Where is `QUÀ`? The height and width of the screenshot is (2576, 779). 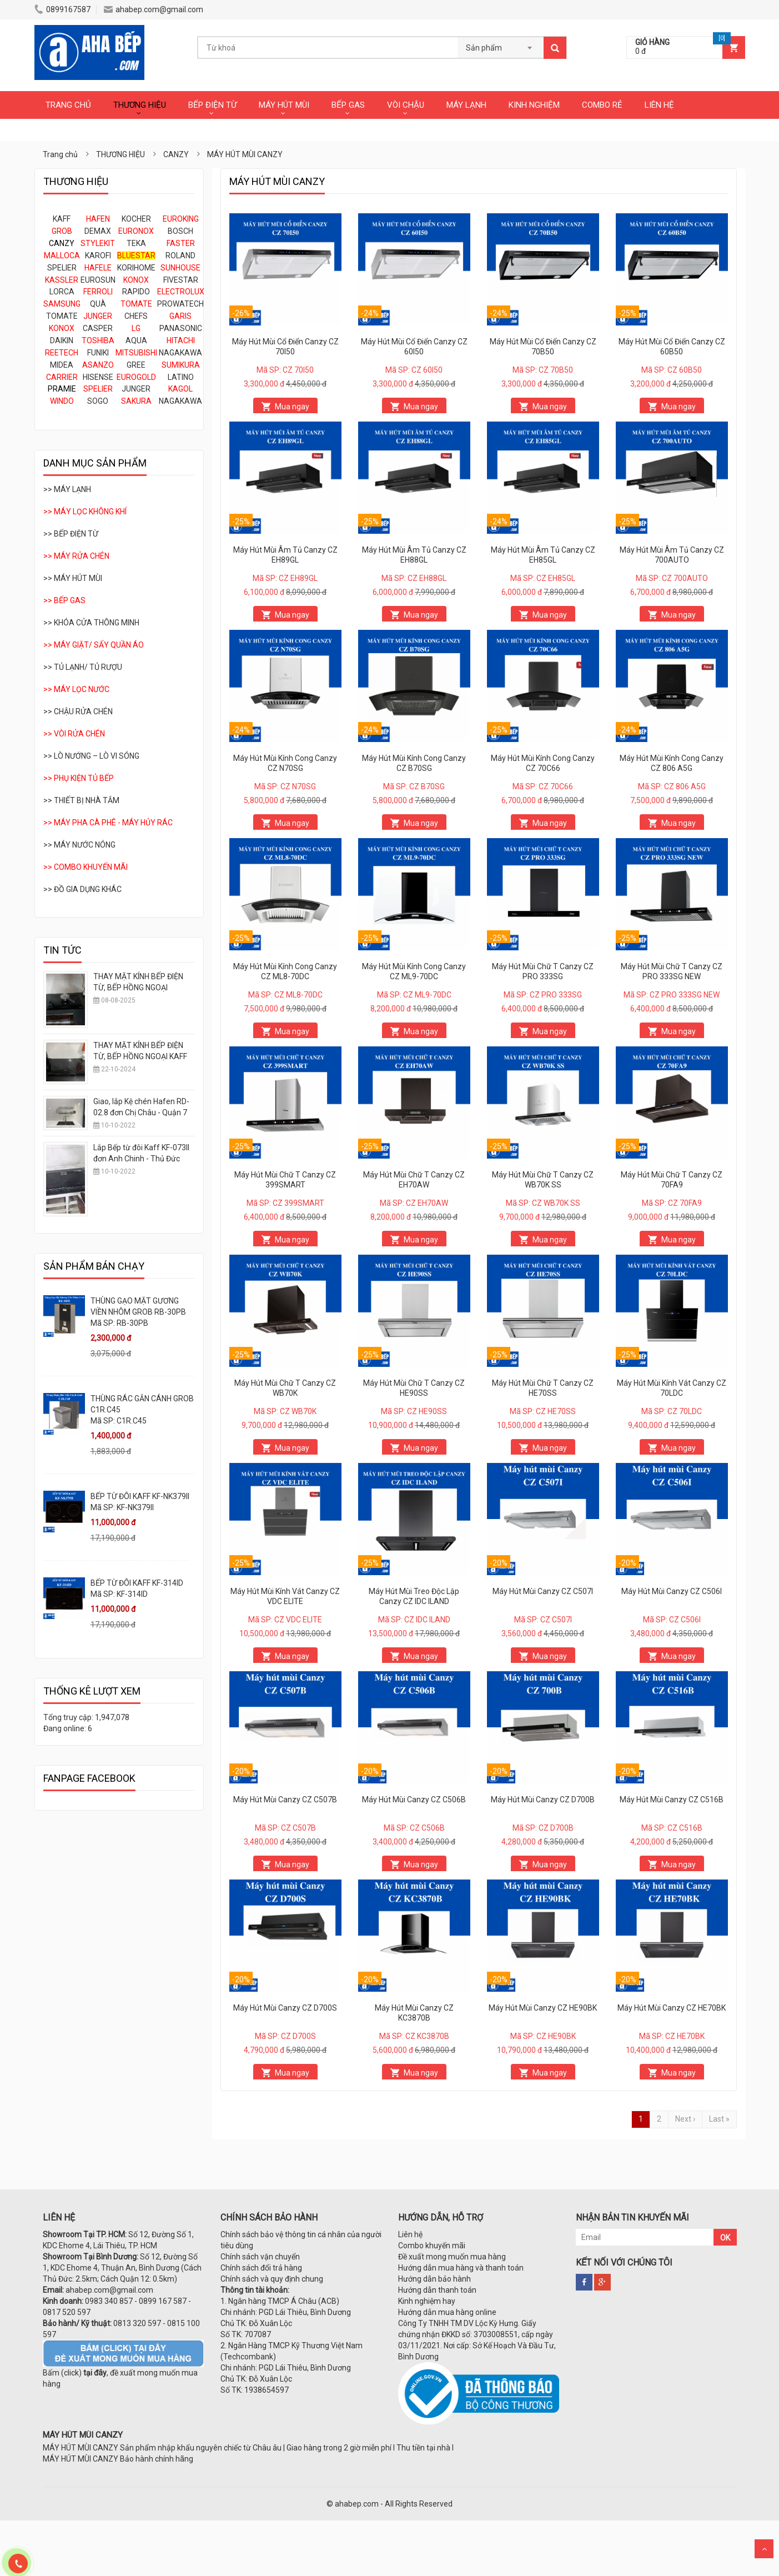 QUÀ is located at coordinates (98, 303).